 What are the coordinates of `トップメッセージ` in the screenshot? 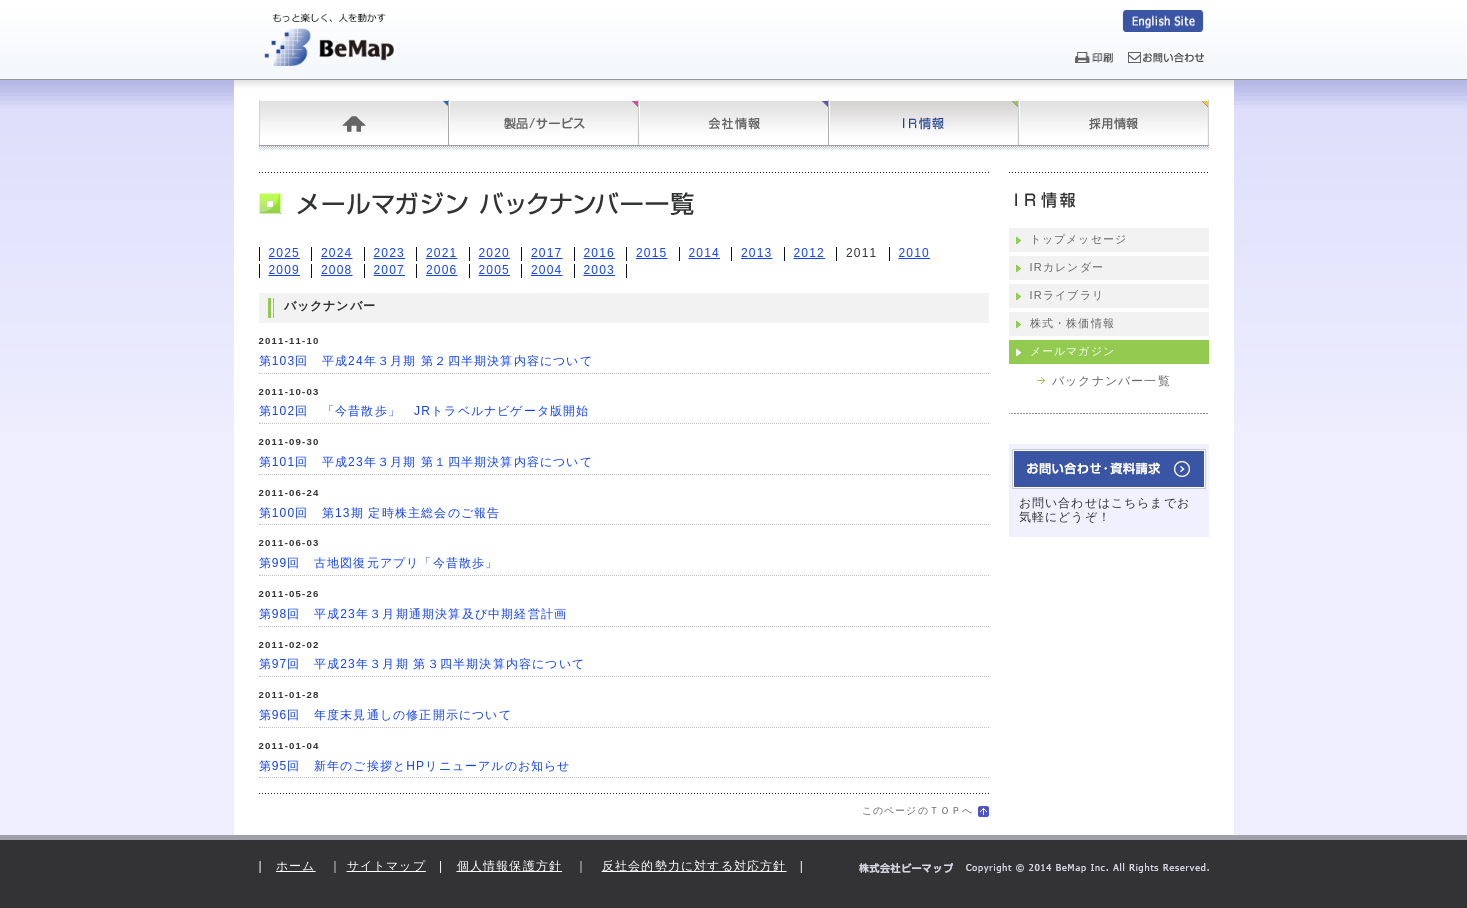 It's located at (1079, 239).